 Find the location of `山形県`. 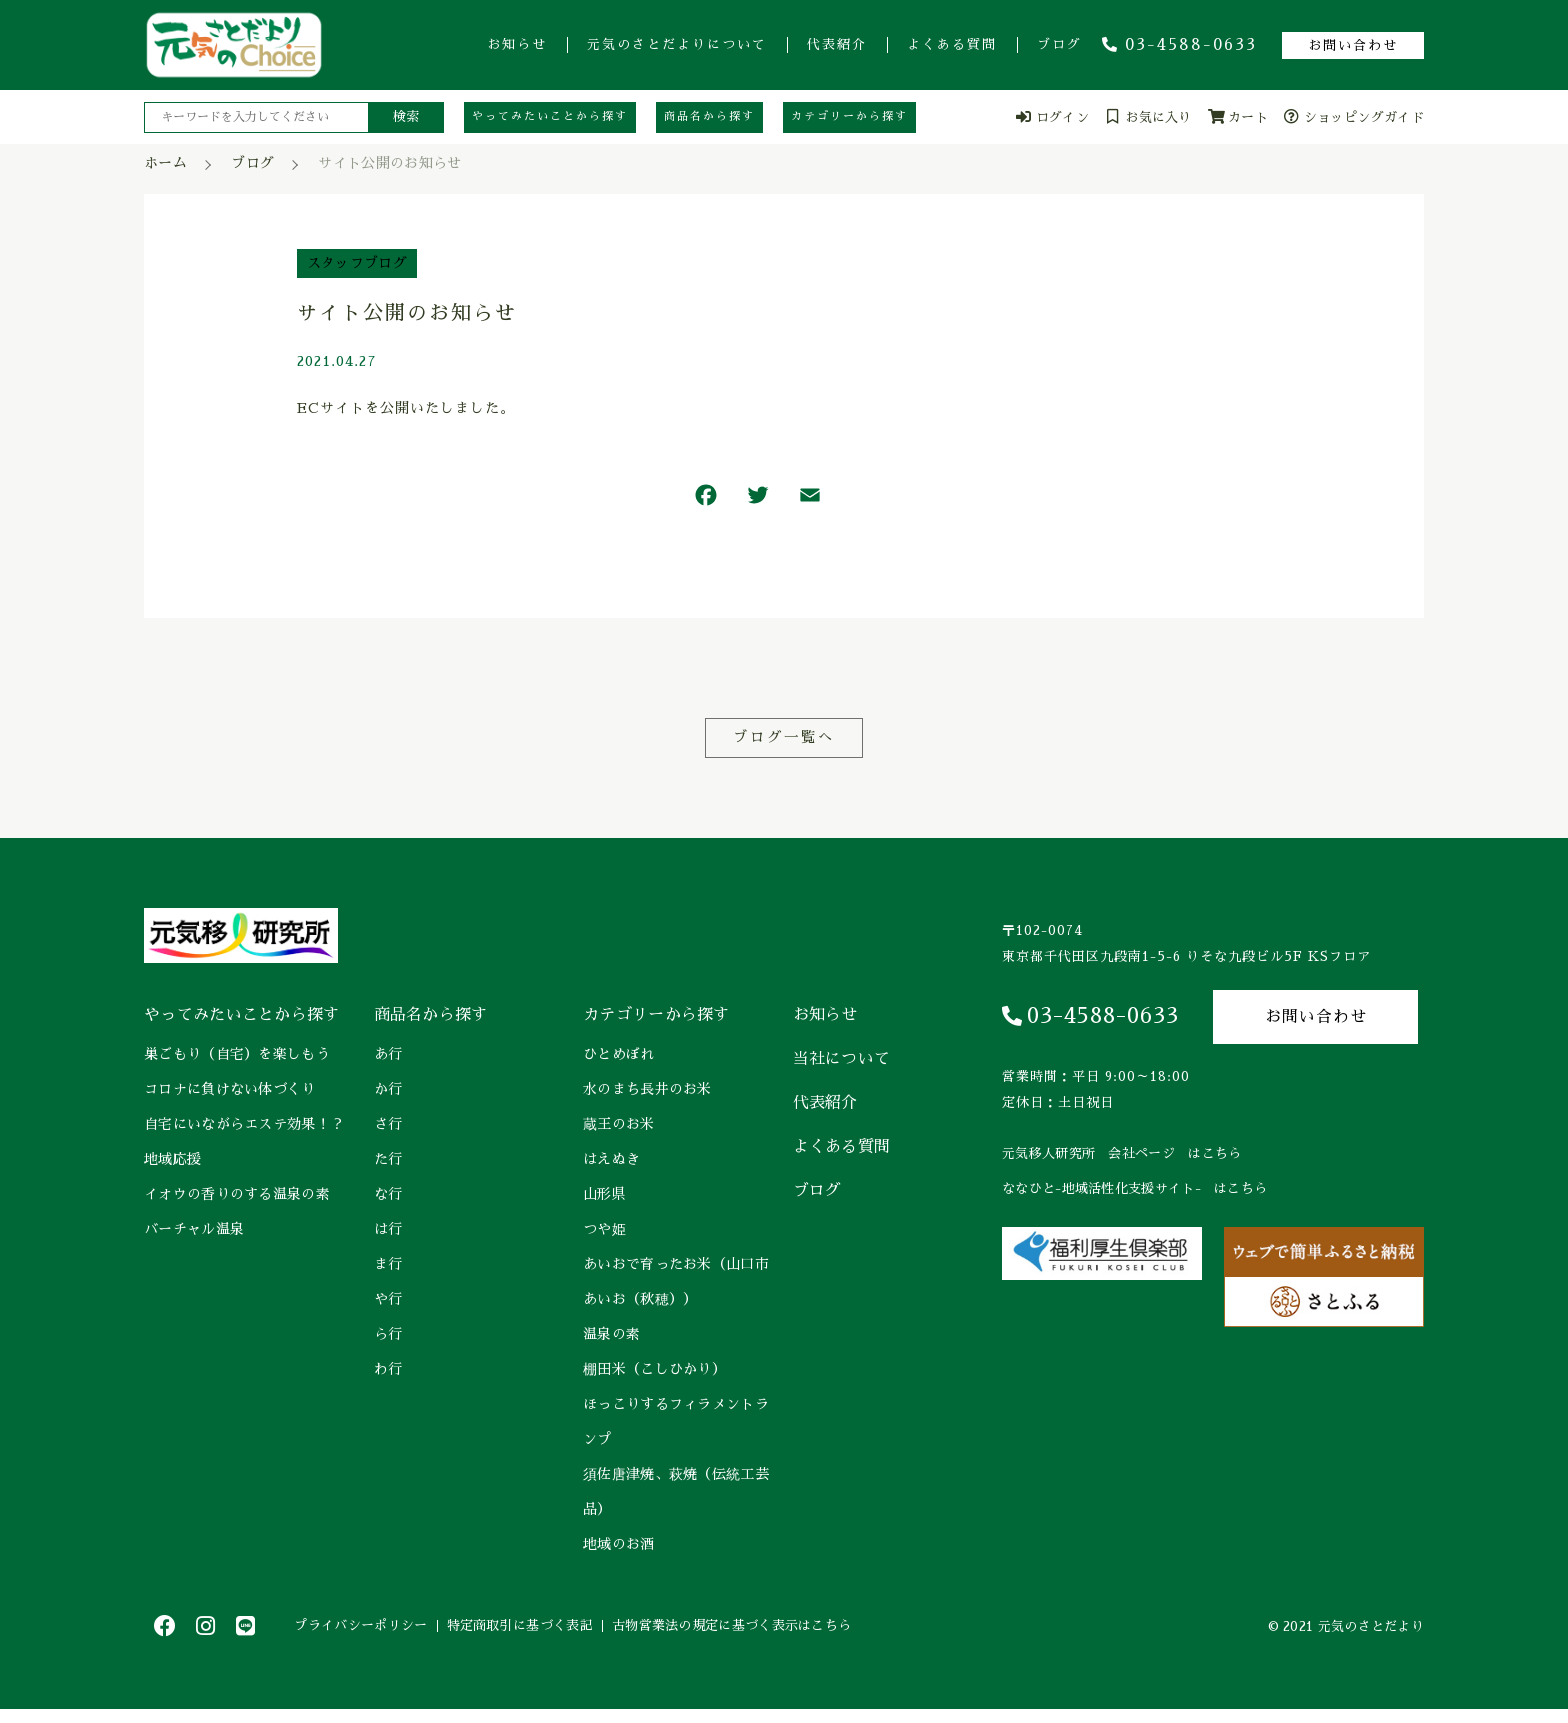

山形県 is located at coordinates (604, 1195).